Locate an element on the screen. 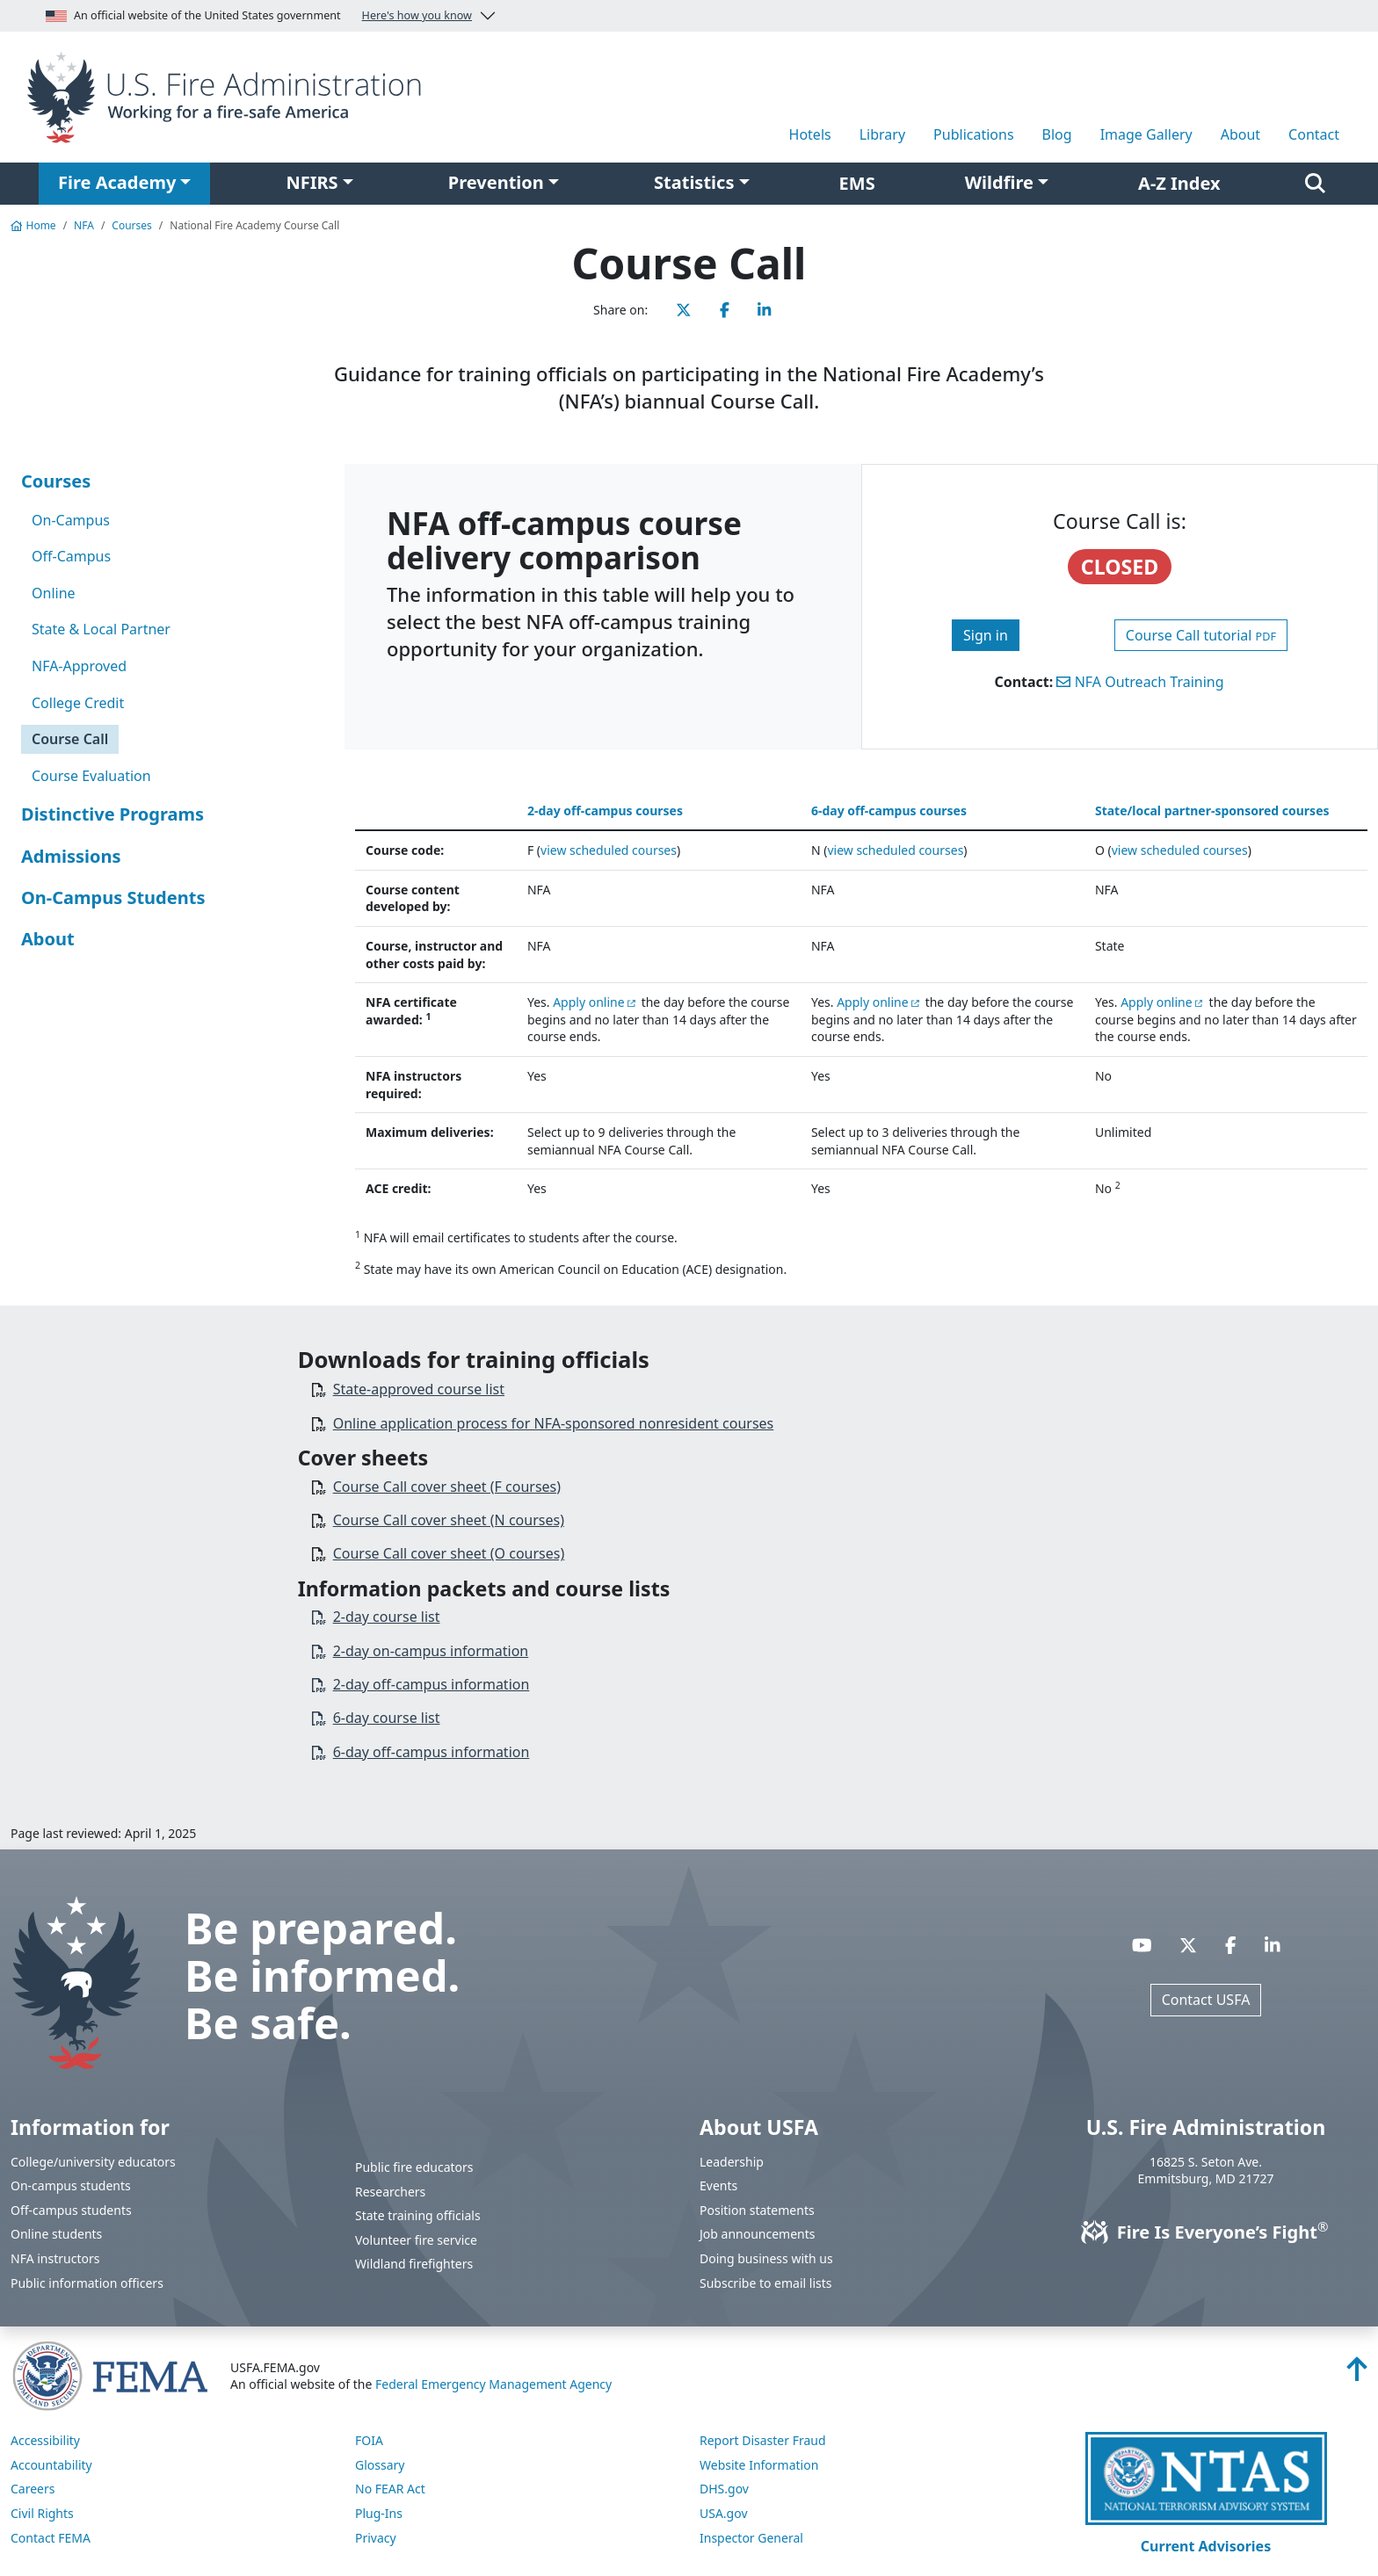  NFA instructors is located at coordinates (55, 2258).